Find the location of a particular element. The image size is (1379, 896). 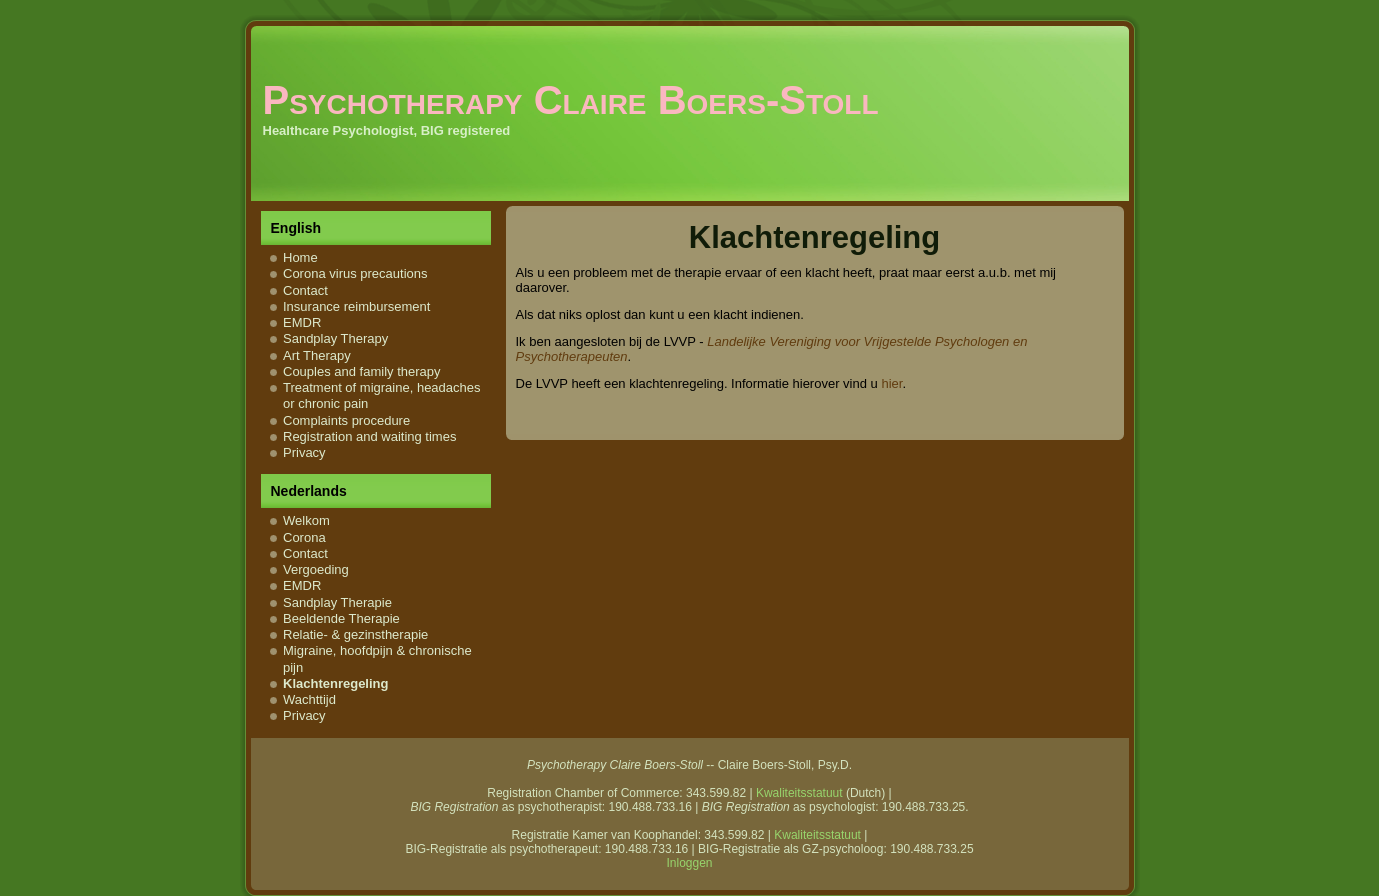

Couples and family therapy is located at coordinates (362, 371).